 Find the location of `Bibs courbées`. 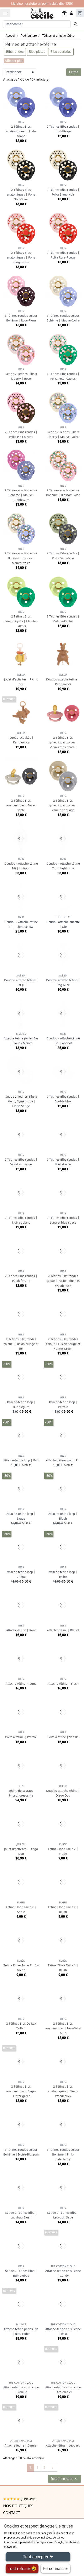

Bibs courbées is located at coordinates (61, 52).